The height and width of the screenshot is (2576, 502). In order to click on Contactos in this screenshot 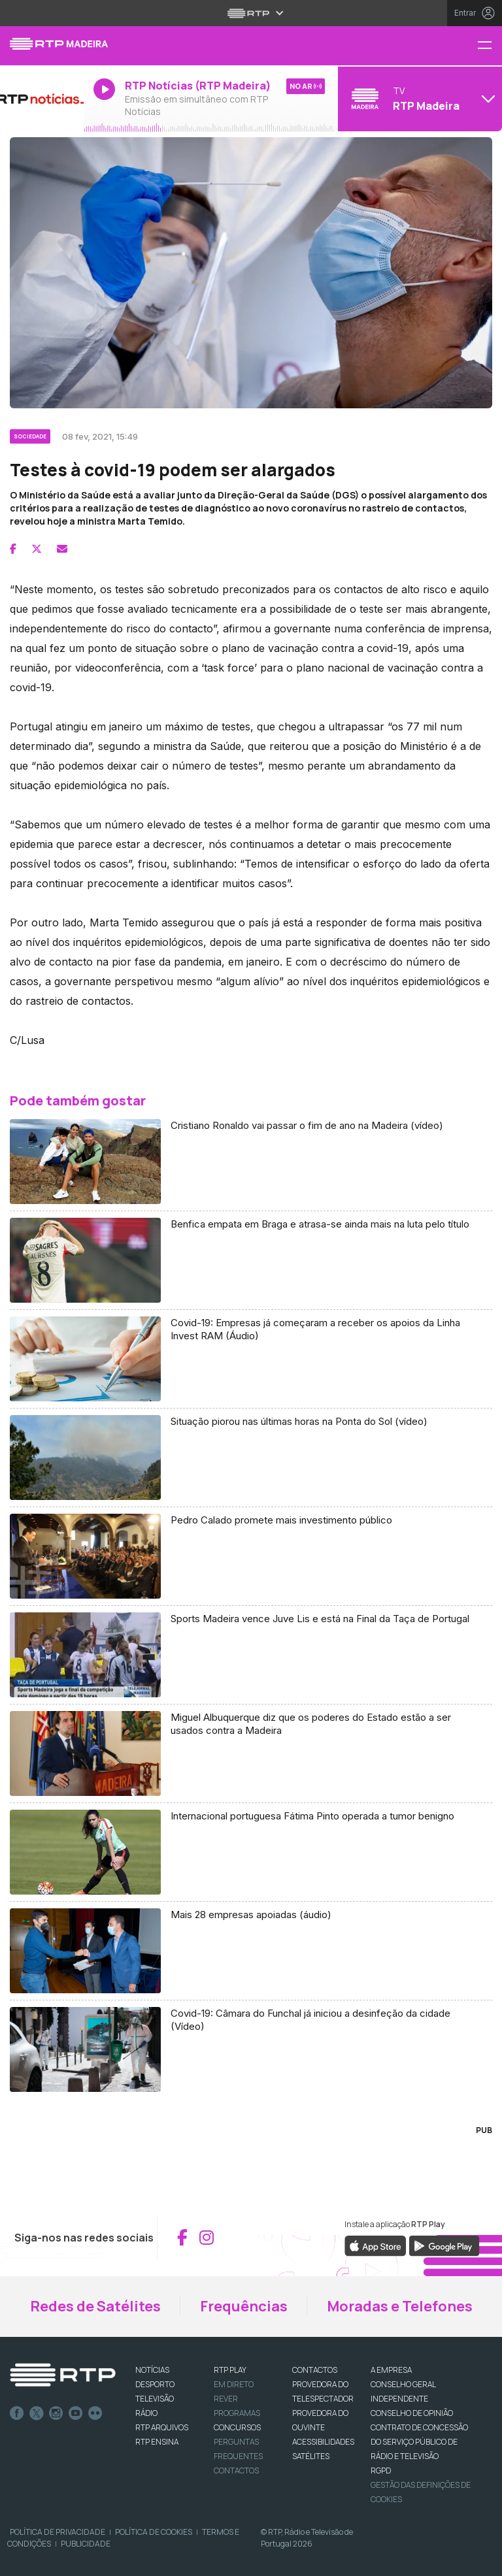, I will do `click(236, 2470)`.